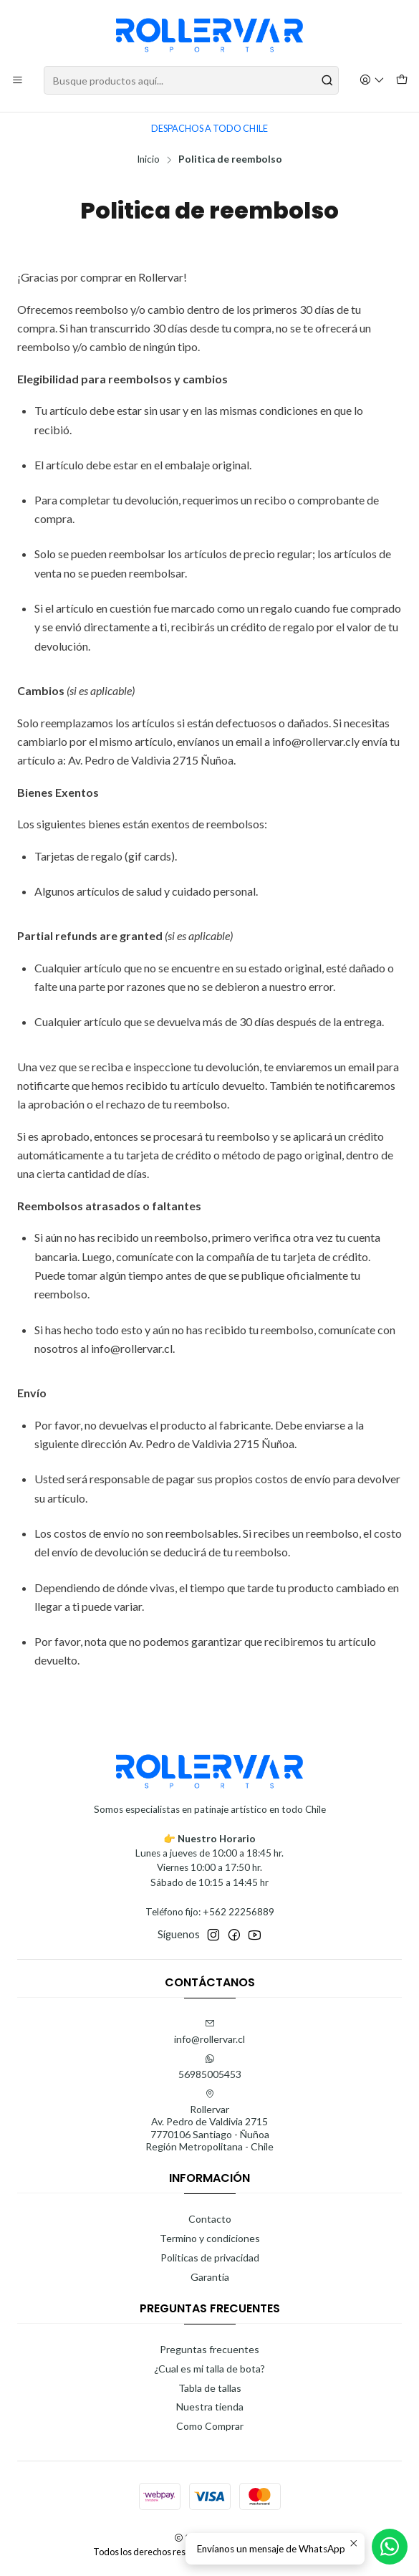 The height and width of the screenshot is (2576, 419). What do you see at coordinates (209, 2067) in the screenshot?
I see `56985005453` at bounding box center [209, 2067].